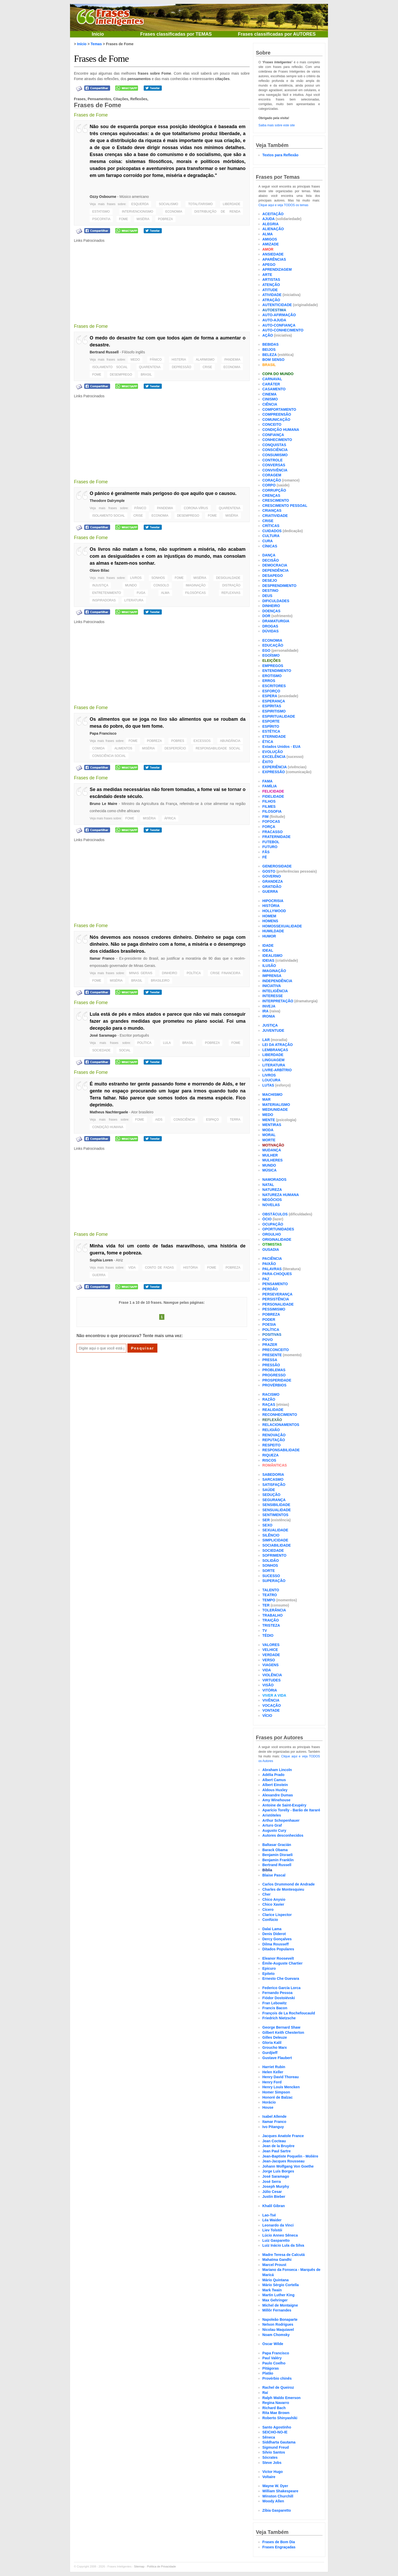 This screenshot has height=2576, width=398. Describe the element at coordinates (266, 852) in the screenshot. I see `FÃS` at that location.